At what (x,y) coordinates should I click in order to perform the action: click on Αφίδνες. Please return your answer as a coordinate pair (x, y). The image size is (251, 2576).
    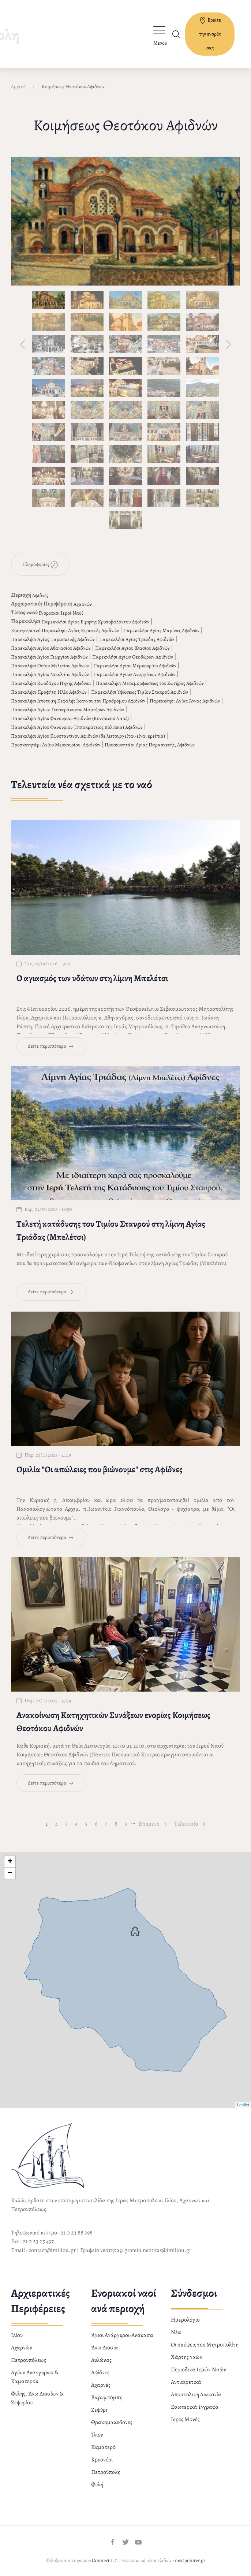
    Looking at the image, I should click on (40, 592).